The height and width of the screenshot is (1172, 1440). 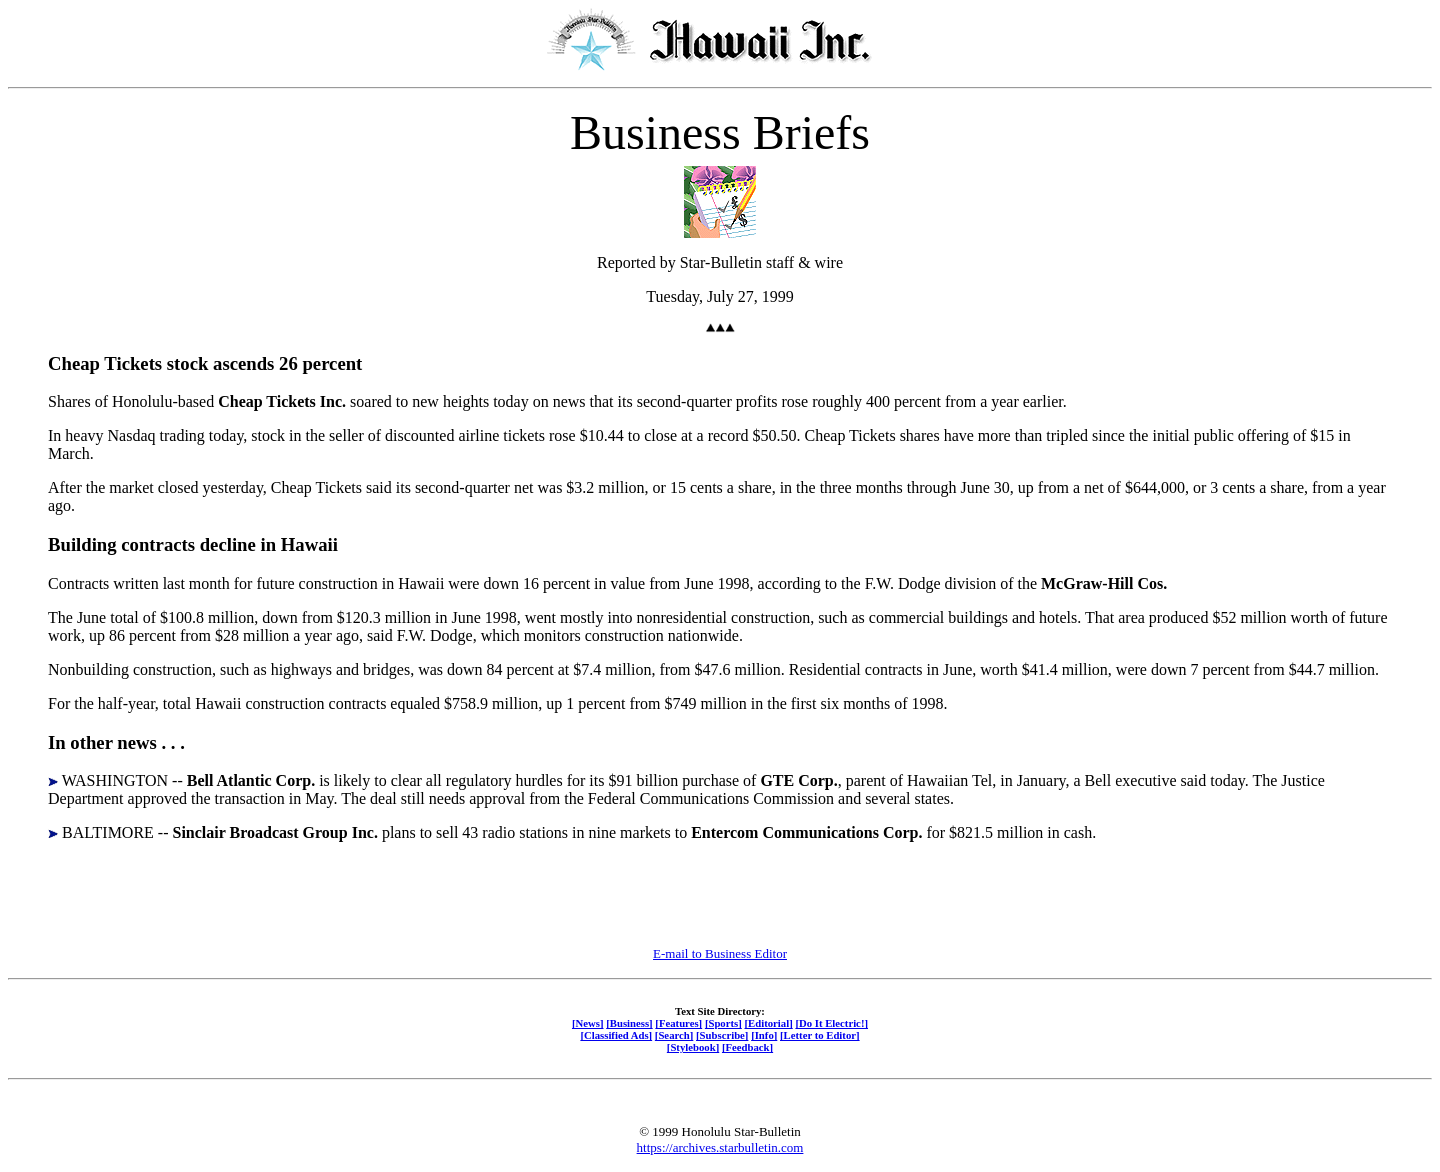 What do you see at coordinates (723, 1023) in the screenshot?
I see `[Sports]` at bounding box center [723, 1023].